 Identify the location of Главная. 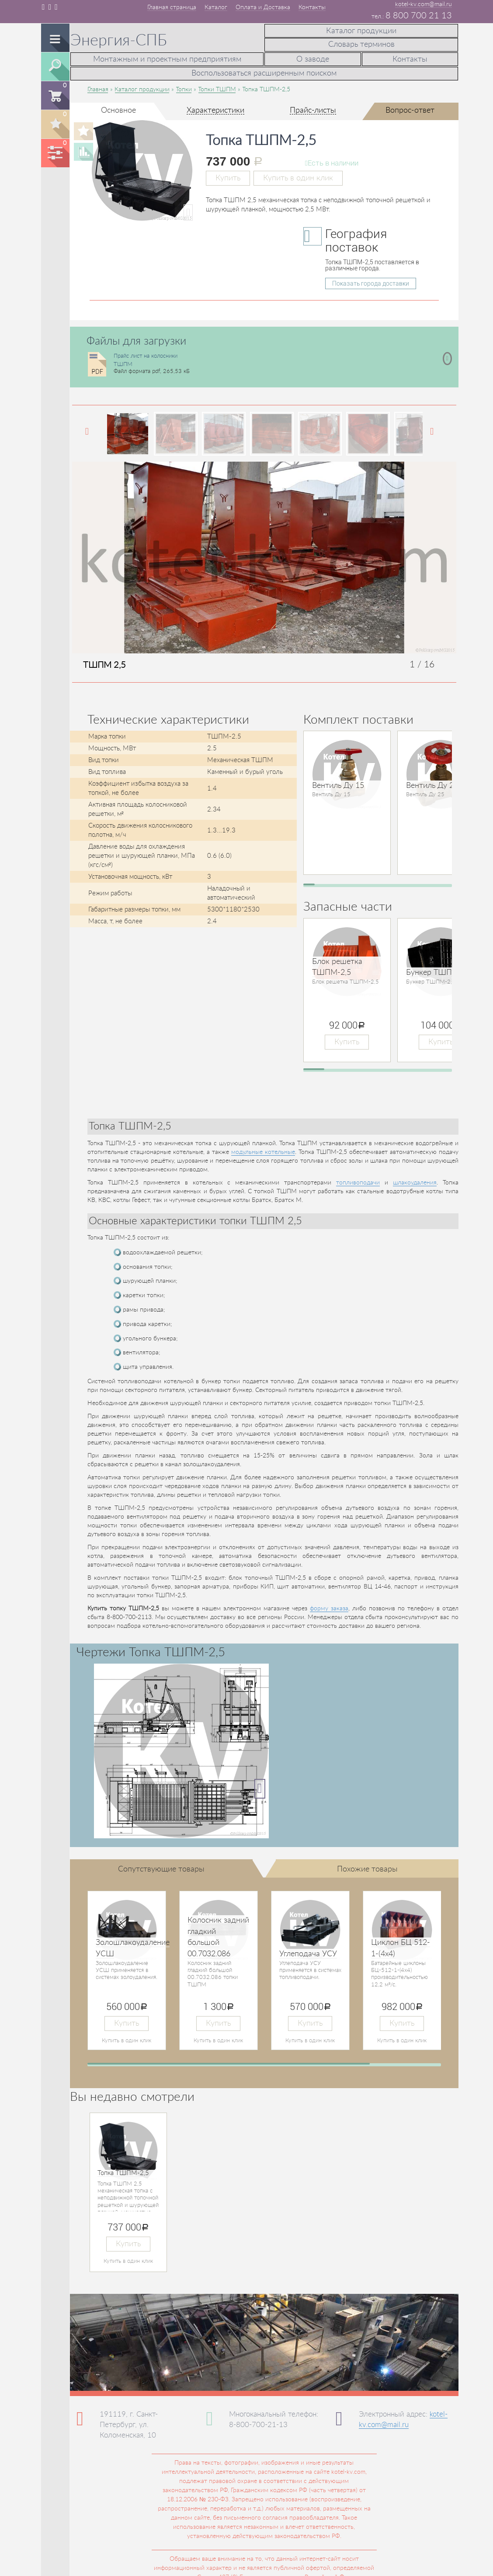
(97, 86).